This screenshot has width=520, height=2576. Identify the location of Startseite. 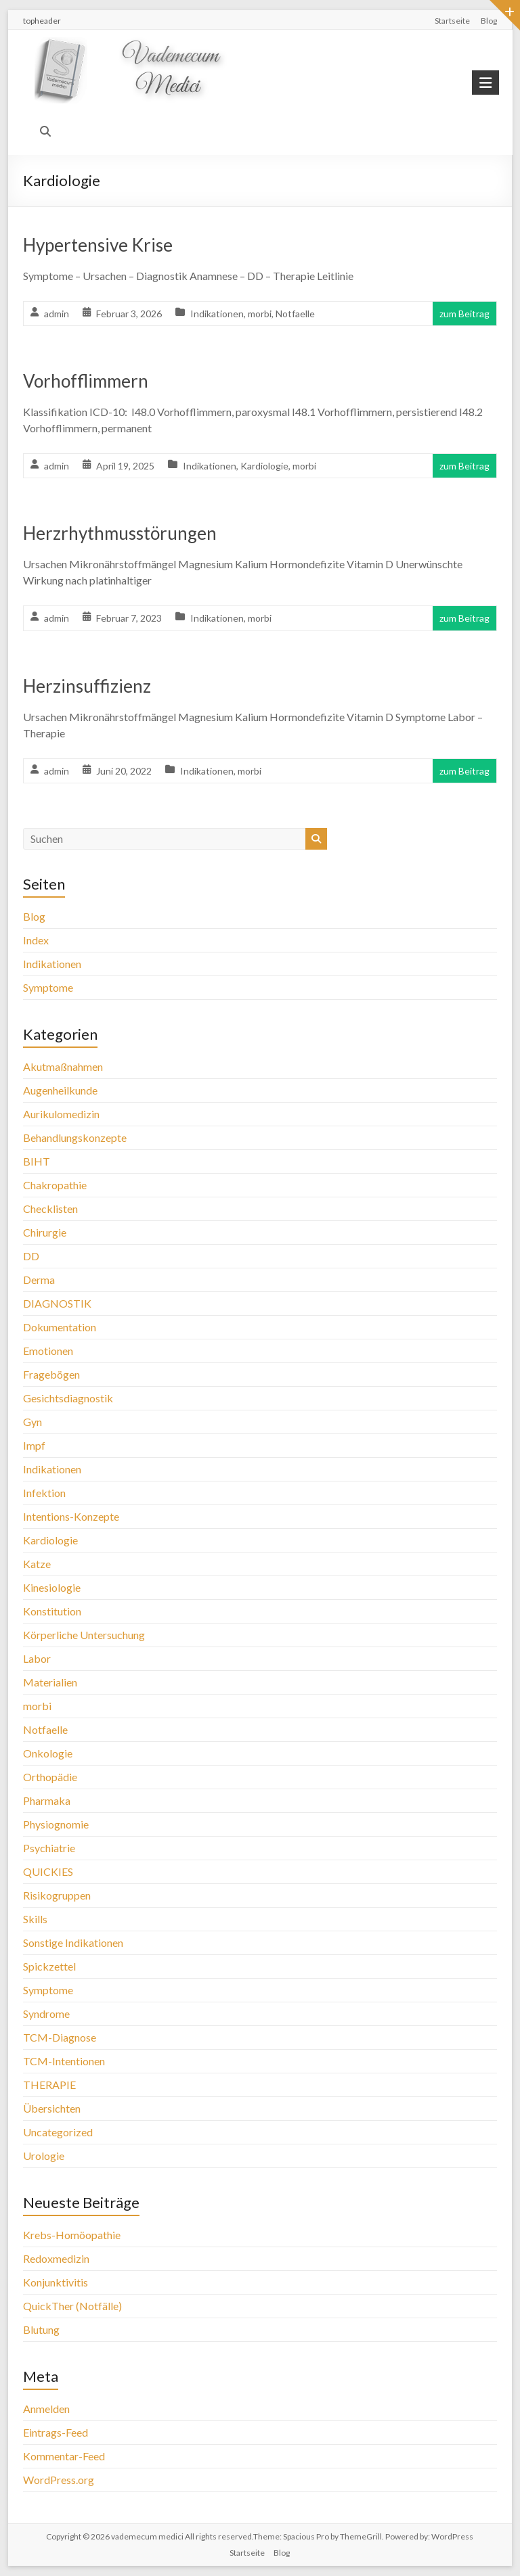
(452, 21).